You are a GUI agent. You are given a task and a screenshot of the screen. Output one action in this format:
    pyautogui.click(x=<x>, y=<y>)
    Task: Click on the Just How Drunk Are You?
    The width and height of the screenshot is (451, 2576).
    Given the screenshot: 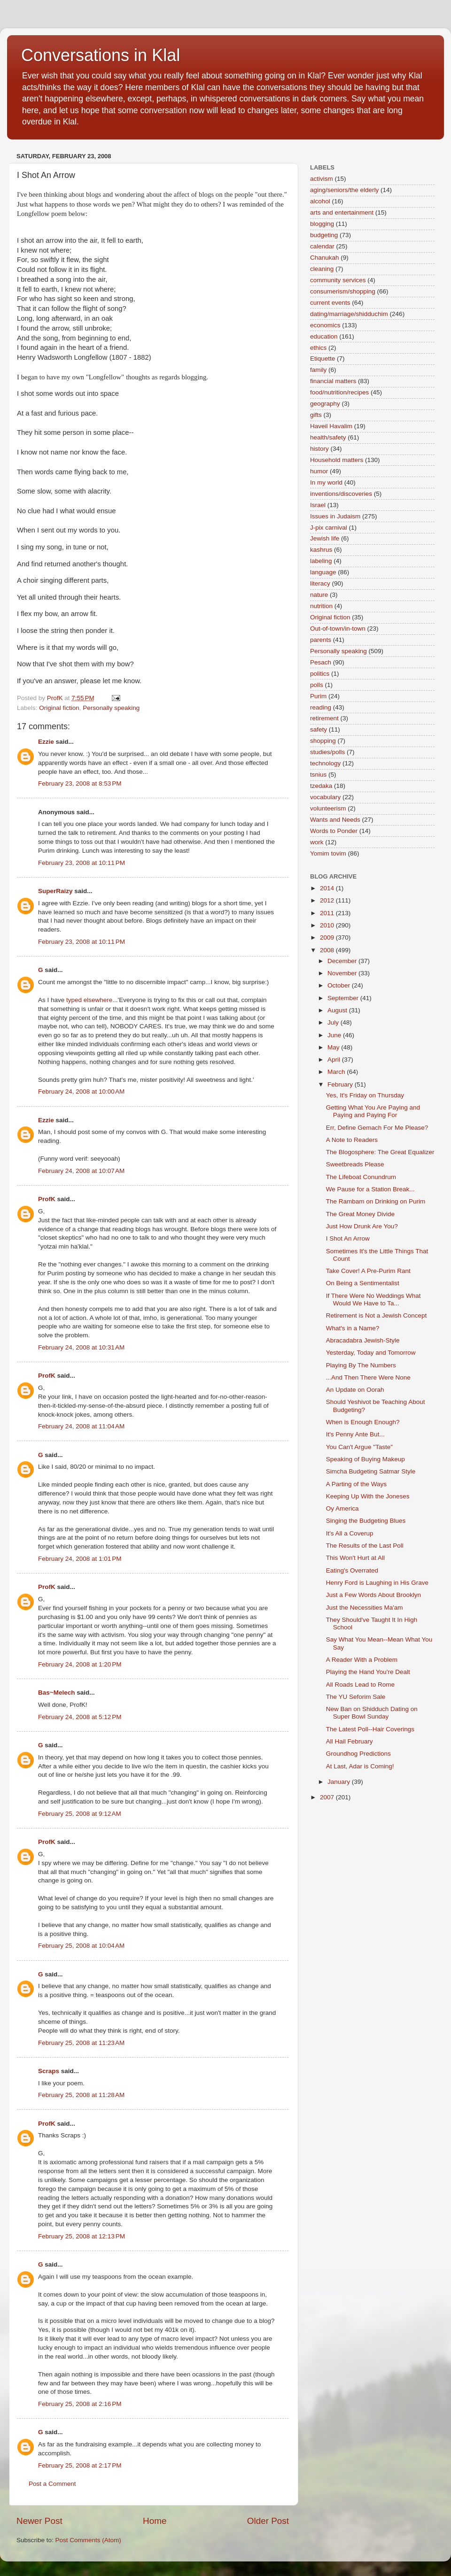 What is the action you would take?
    pyautogui.click(x=362, y=1226)
    